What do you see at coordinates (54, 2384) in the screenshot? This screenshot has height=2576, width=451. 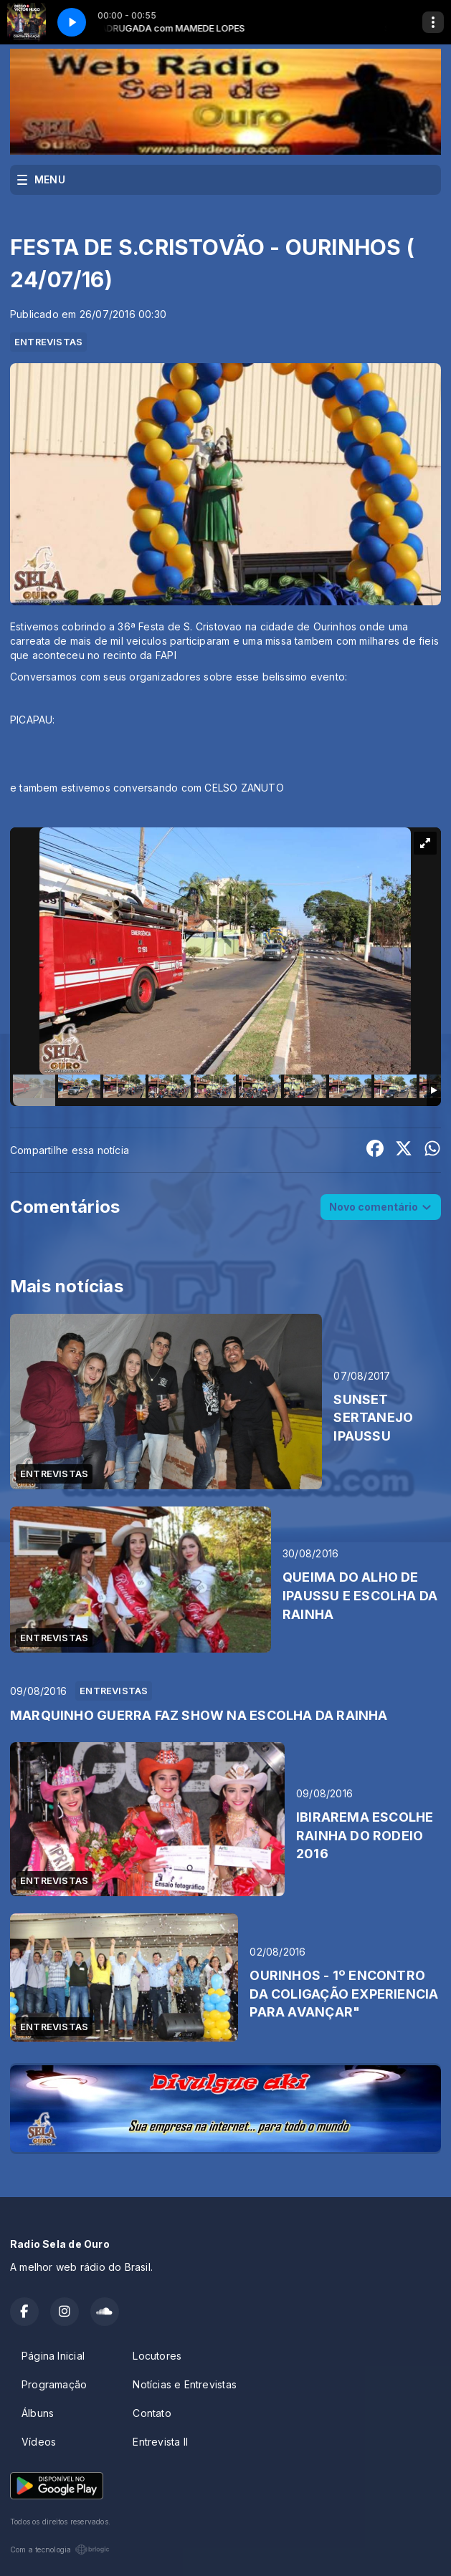 I see `Programação` at bounding box center [54, 2384].